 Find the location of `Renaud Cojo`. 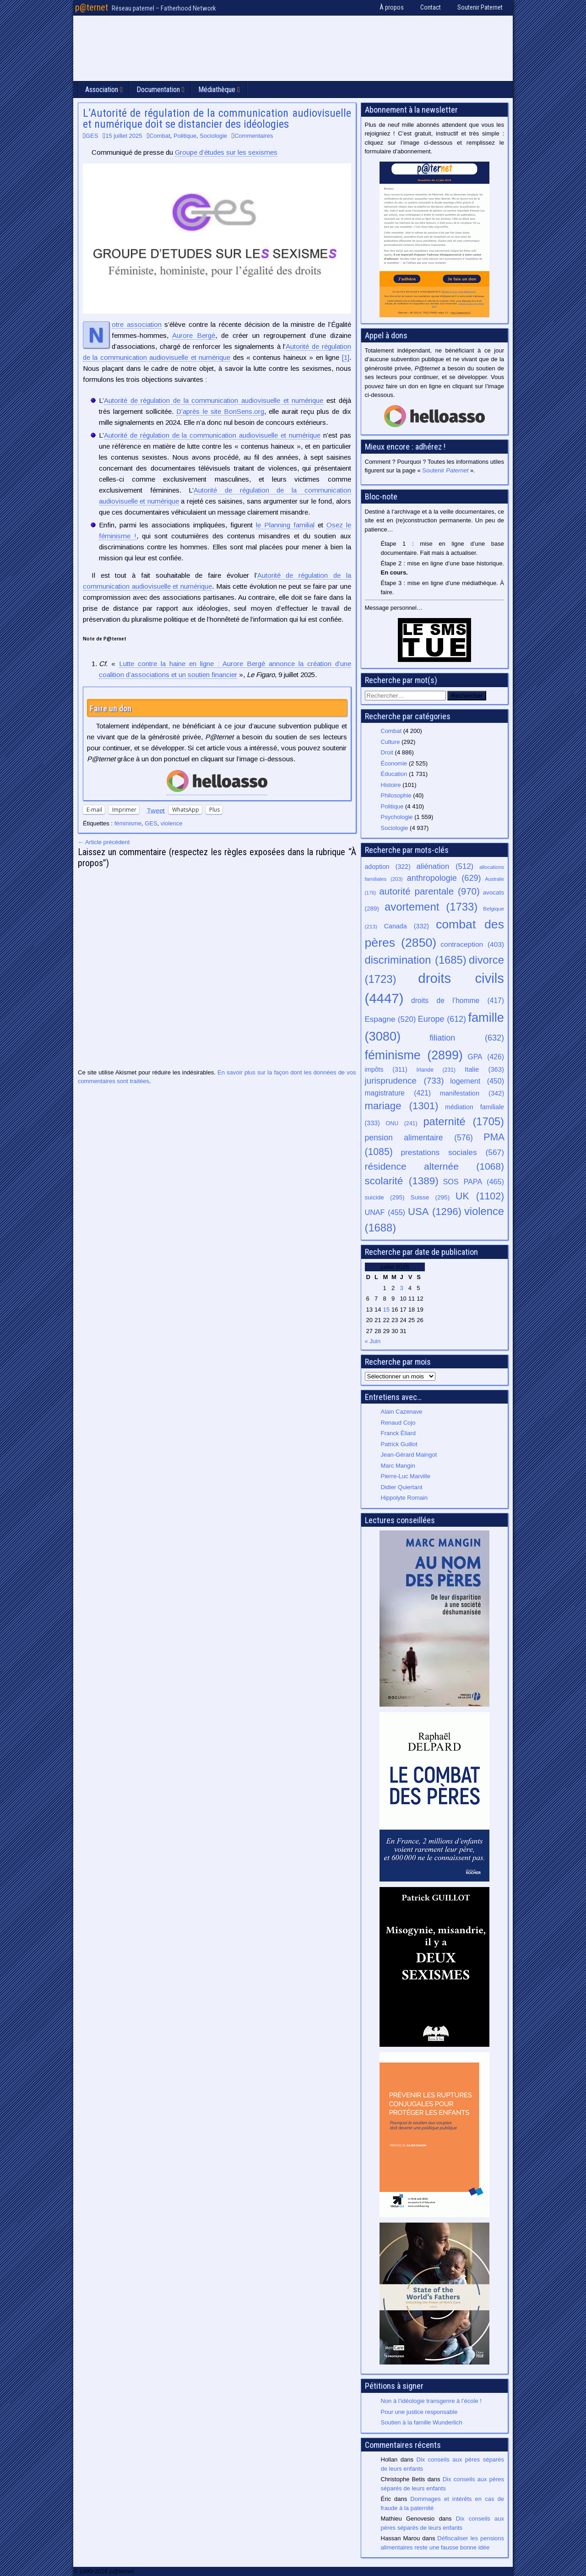

Renaud Cojo is located at coordinates (398, 1422).